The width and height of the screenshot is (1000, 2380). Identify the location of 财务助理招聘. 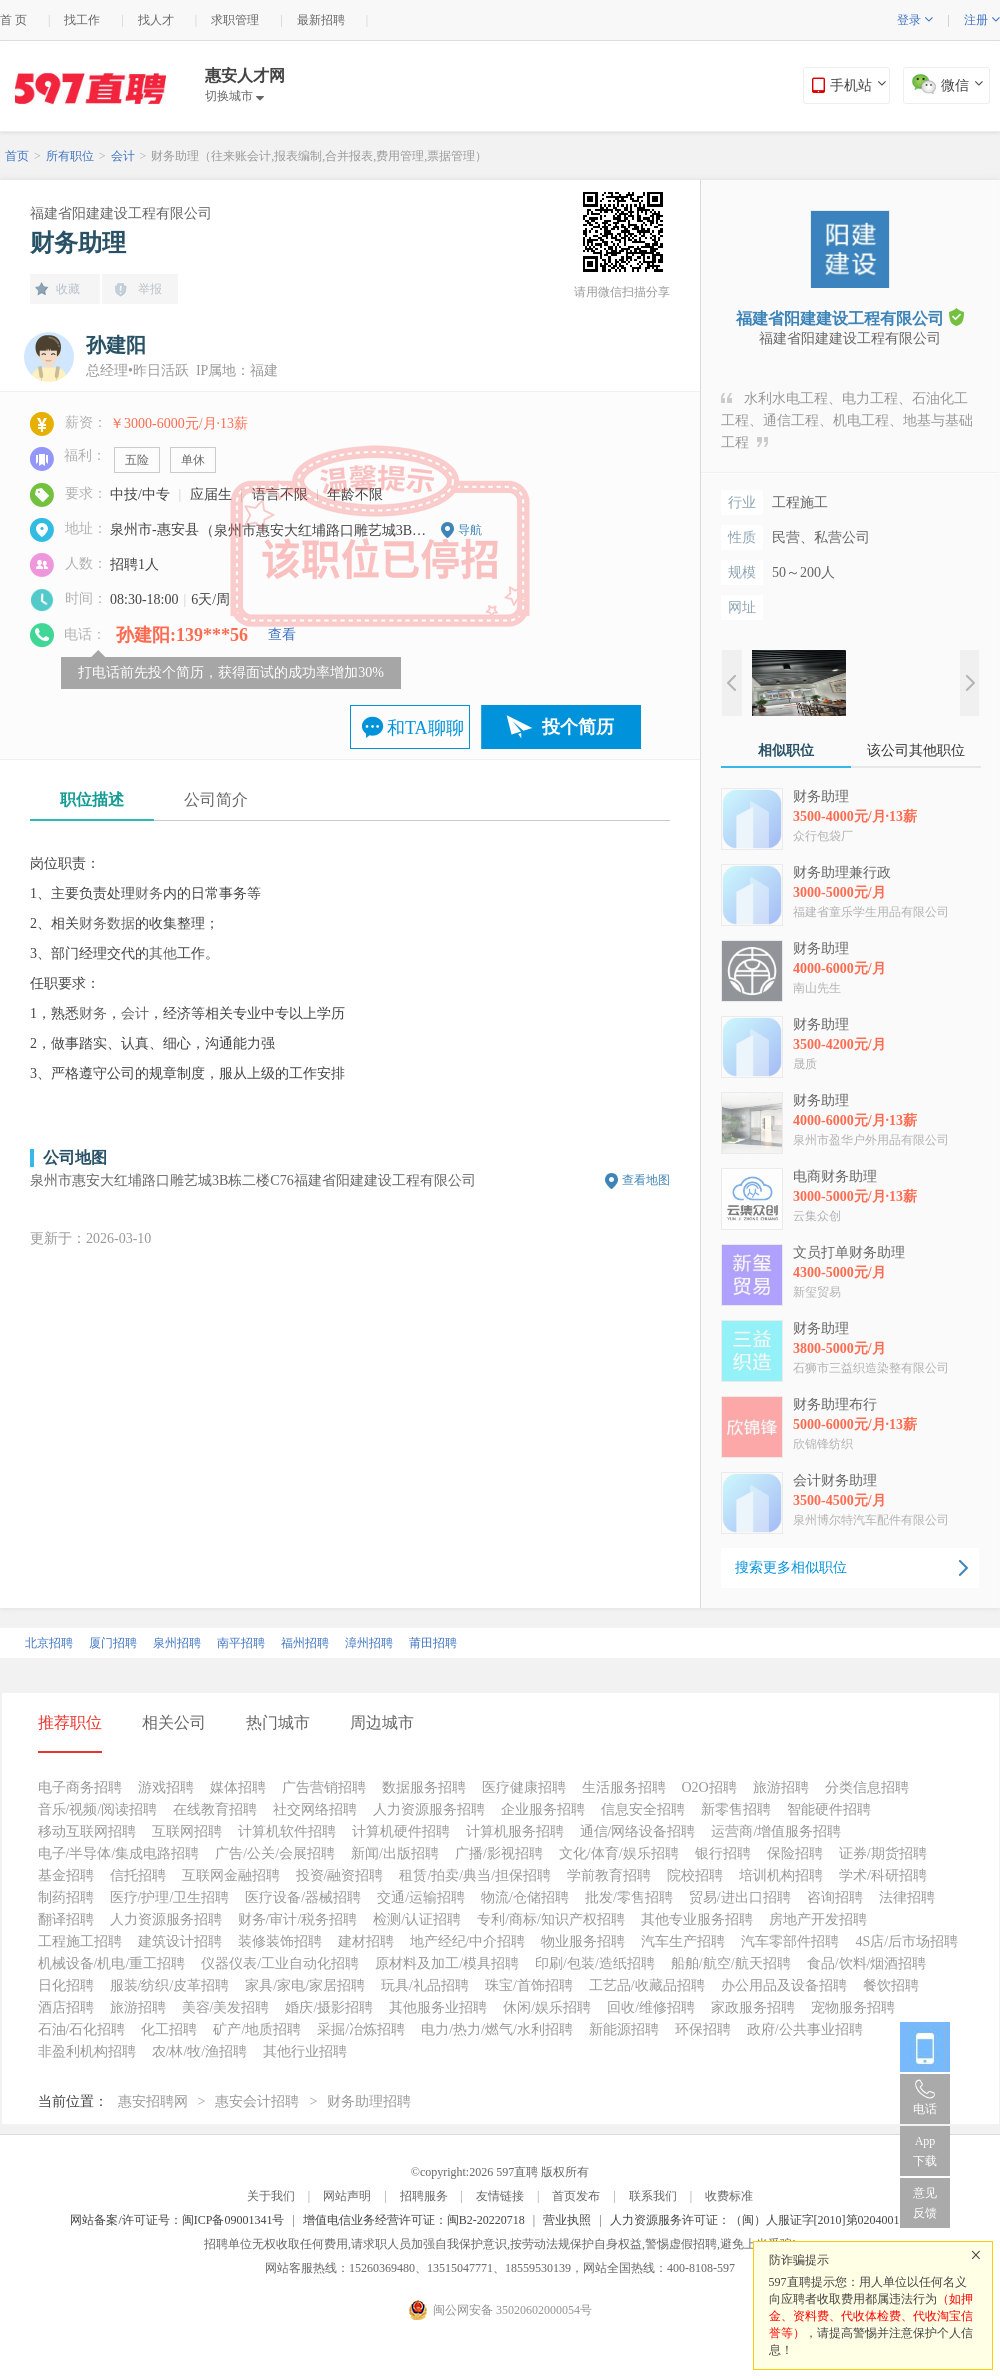
(369, 2101).